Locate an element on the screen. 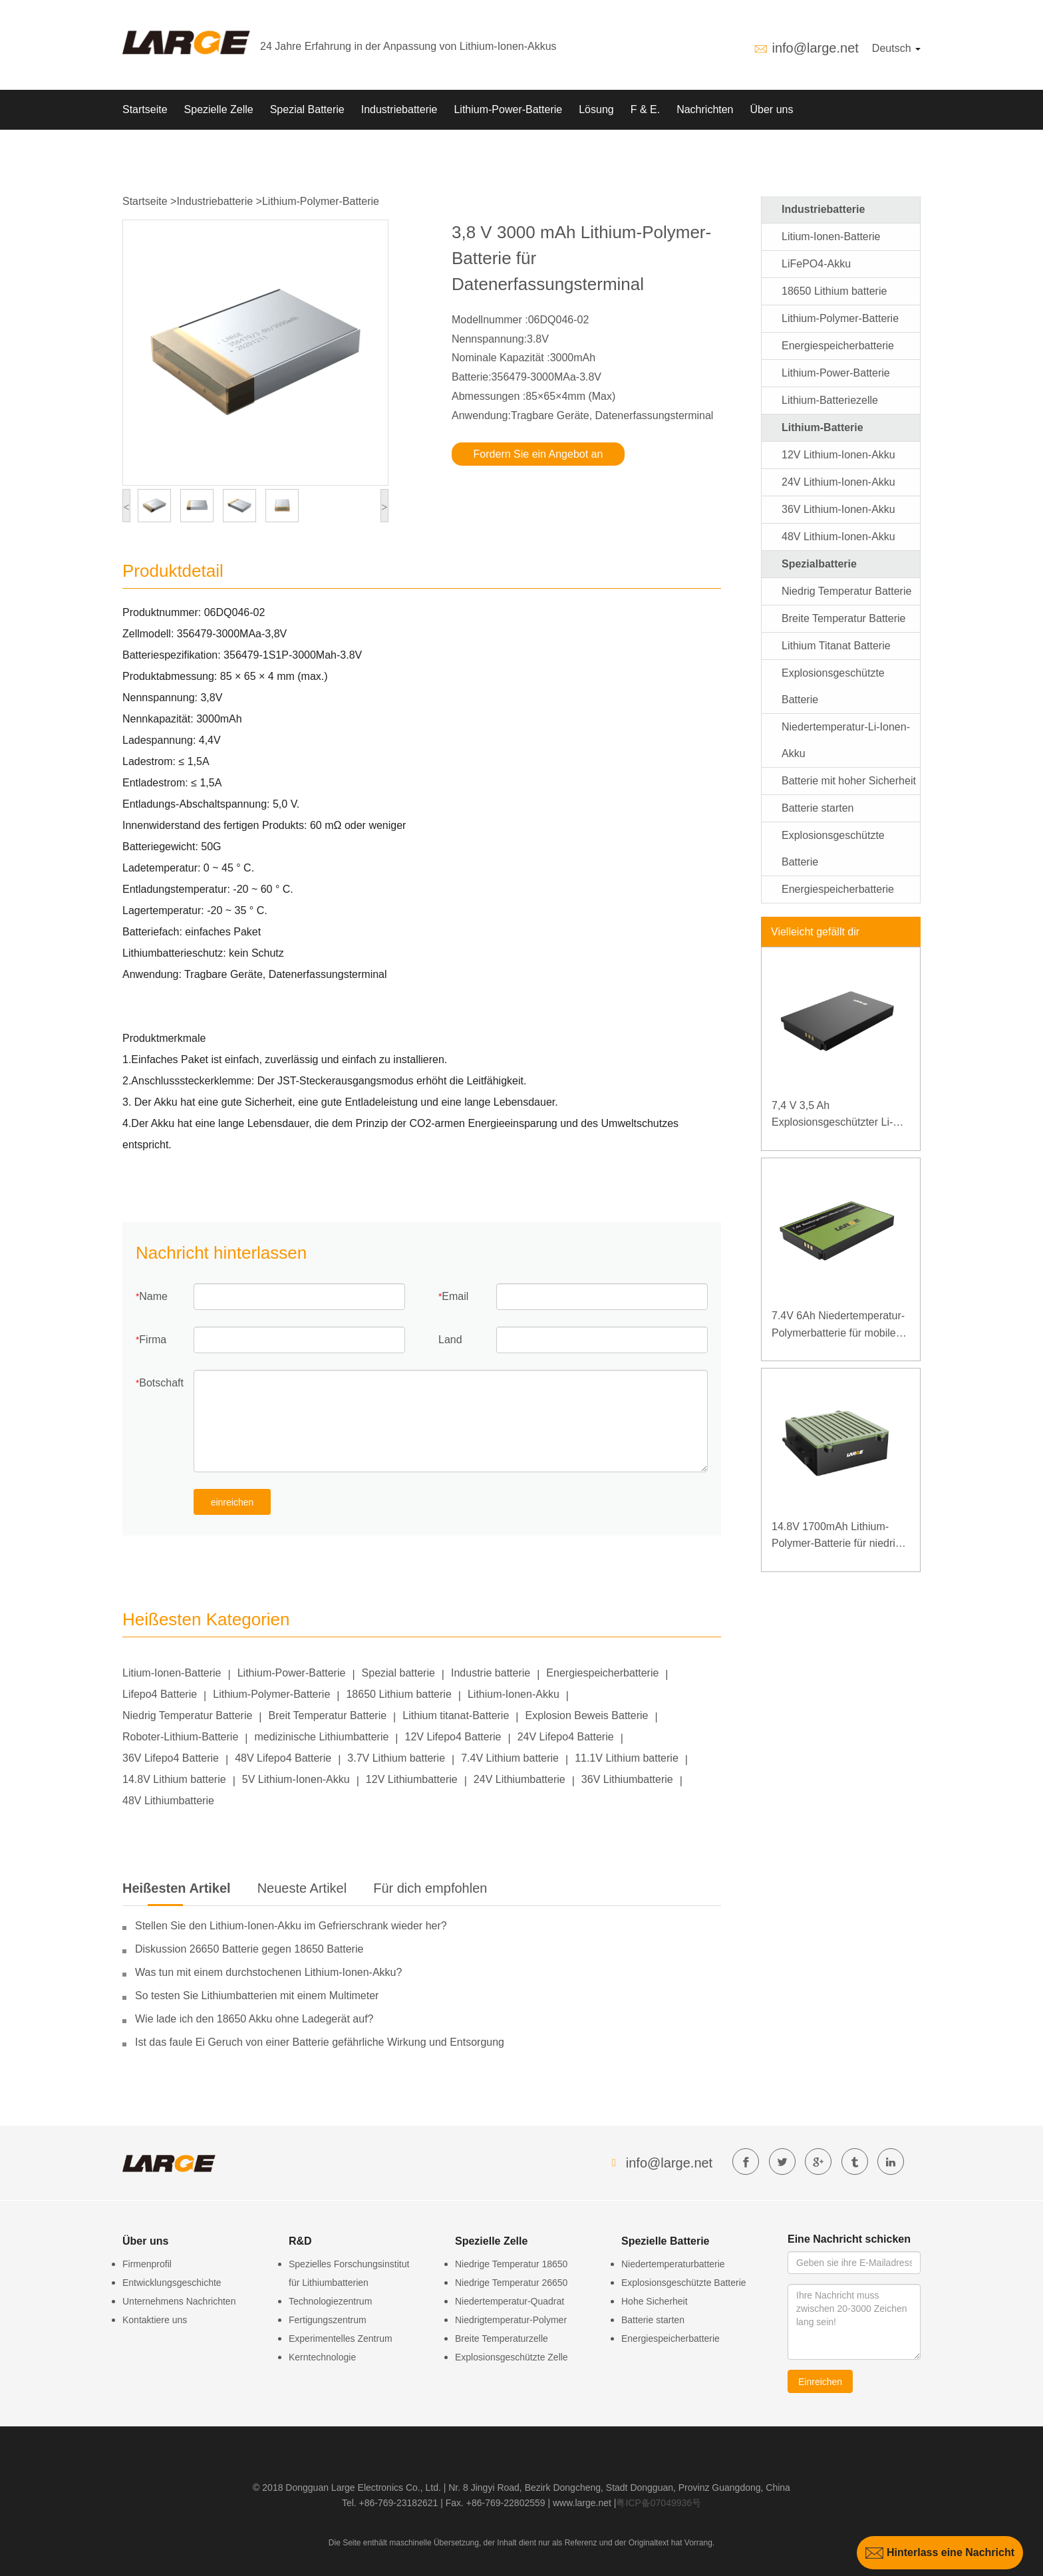  Niedrige Temperatur 18650 is located at coordinates (511, 2264).